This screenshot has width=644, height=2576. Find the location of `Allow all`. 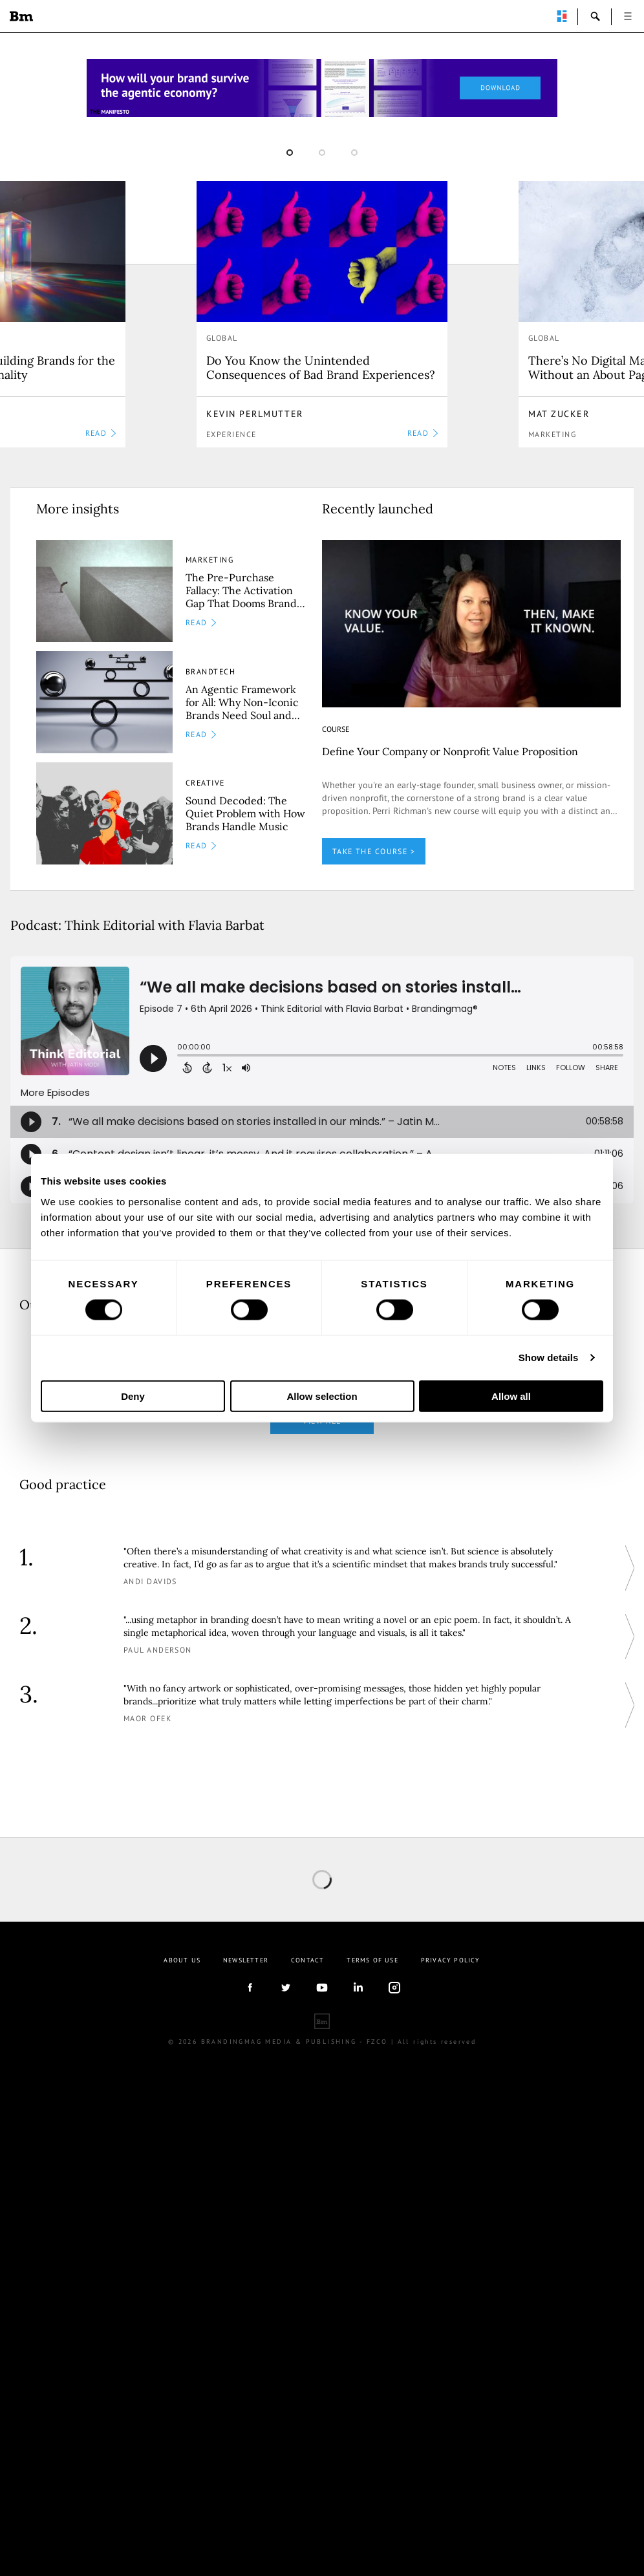

Allow all is located at coordinates (511, 1395).